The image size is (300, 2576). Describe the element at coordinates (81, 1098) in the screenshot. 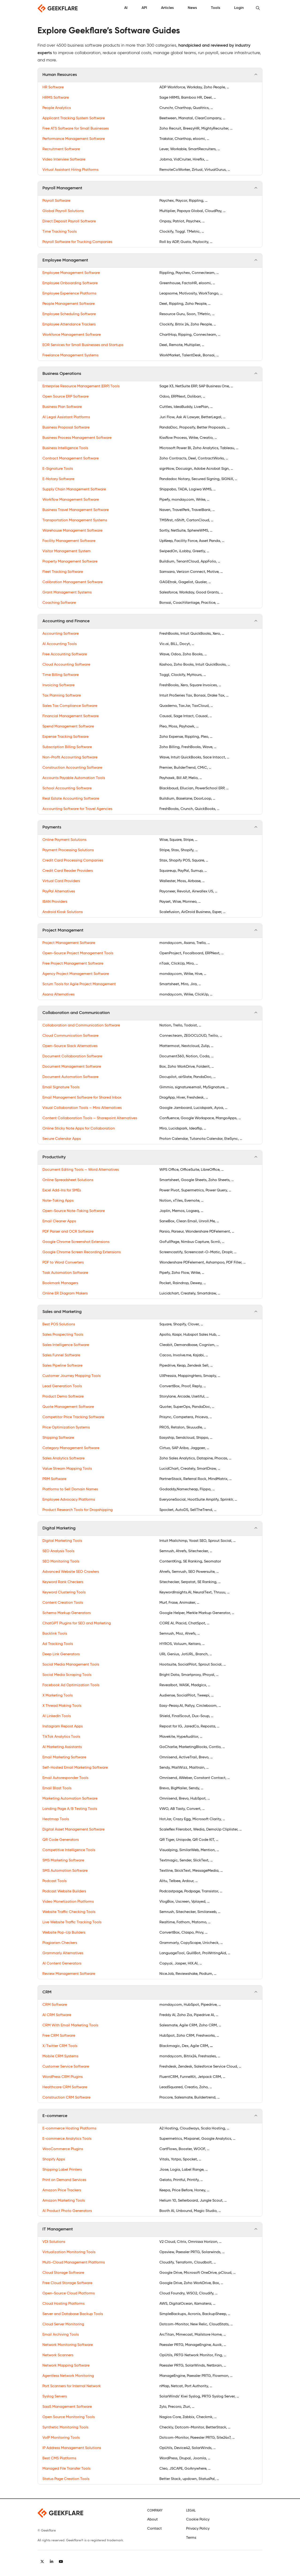

I see `Email Management Software for Shared Inbox` at that location.